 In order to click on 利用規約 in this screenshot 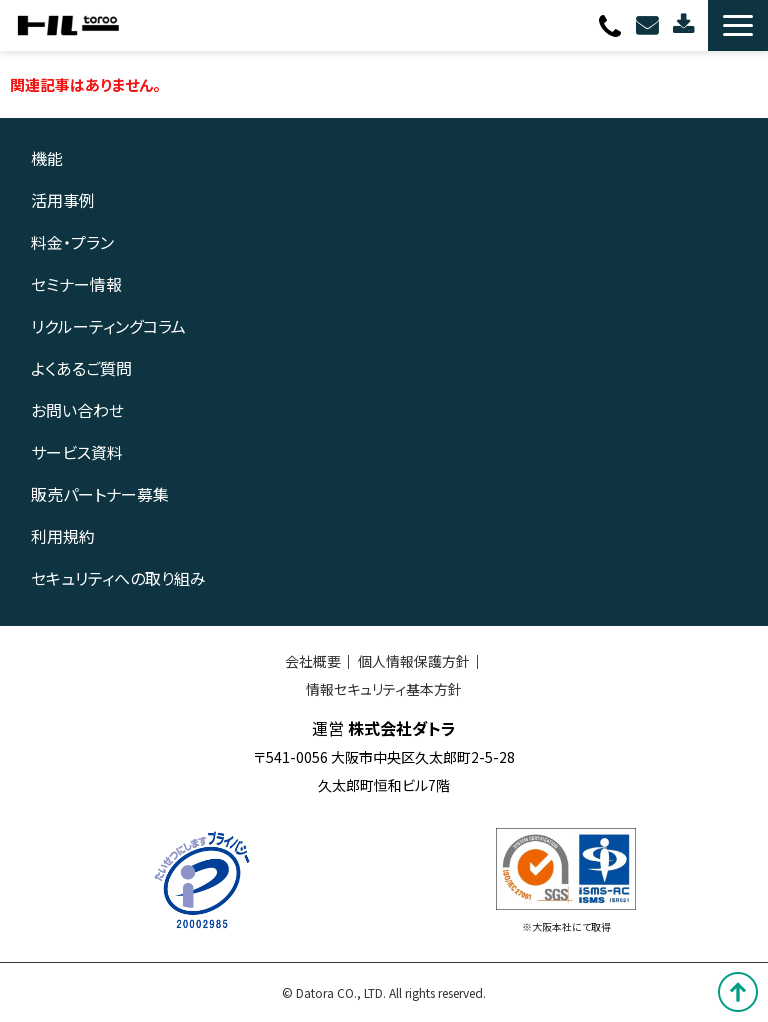, I will do `click(63, 536)`.